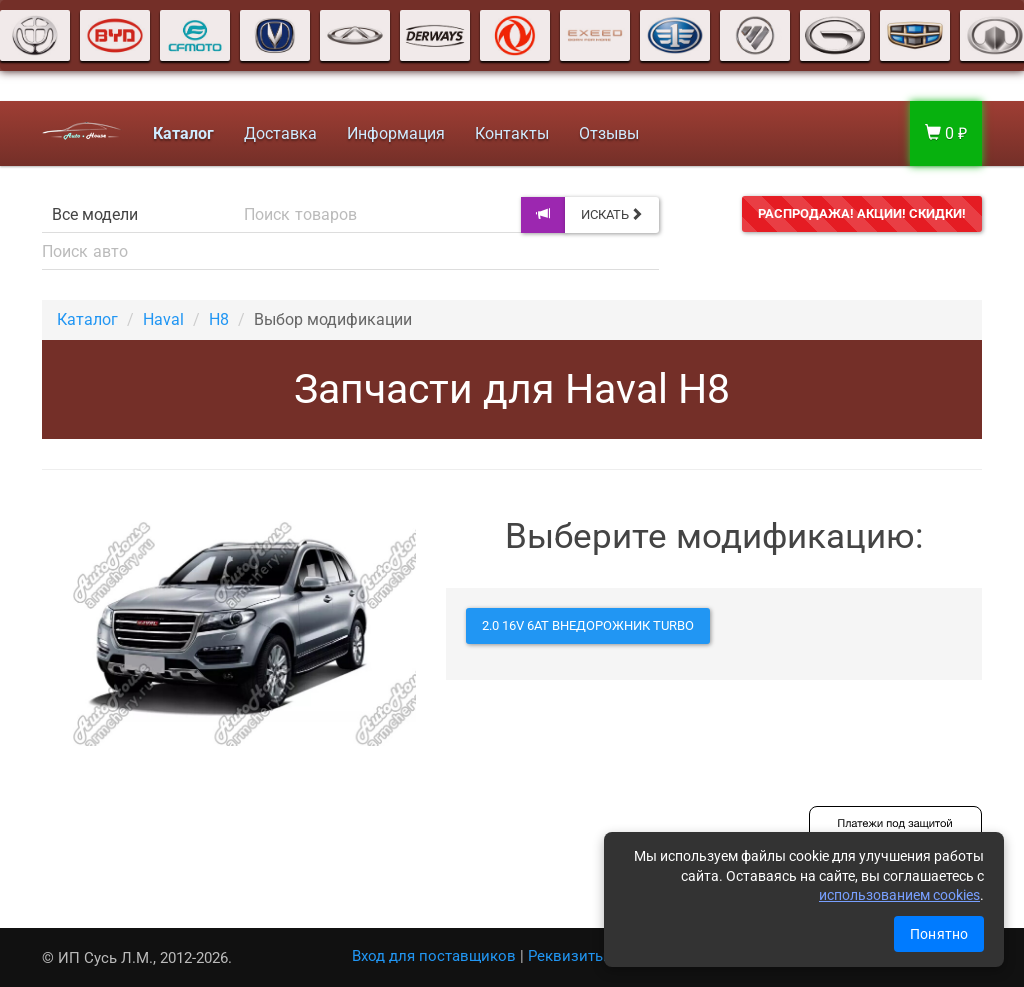 The height and width of the screenshot is (987, 1024). What do you see at coordinates (567, 956) in the screenshot?
I see `Реквизиты` at bounding box center [567, 956].